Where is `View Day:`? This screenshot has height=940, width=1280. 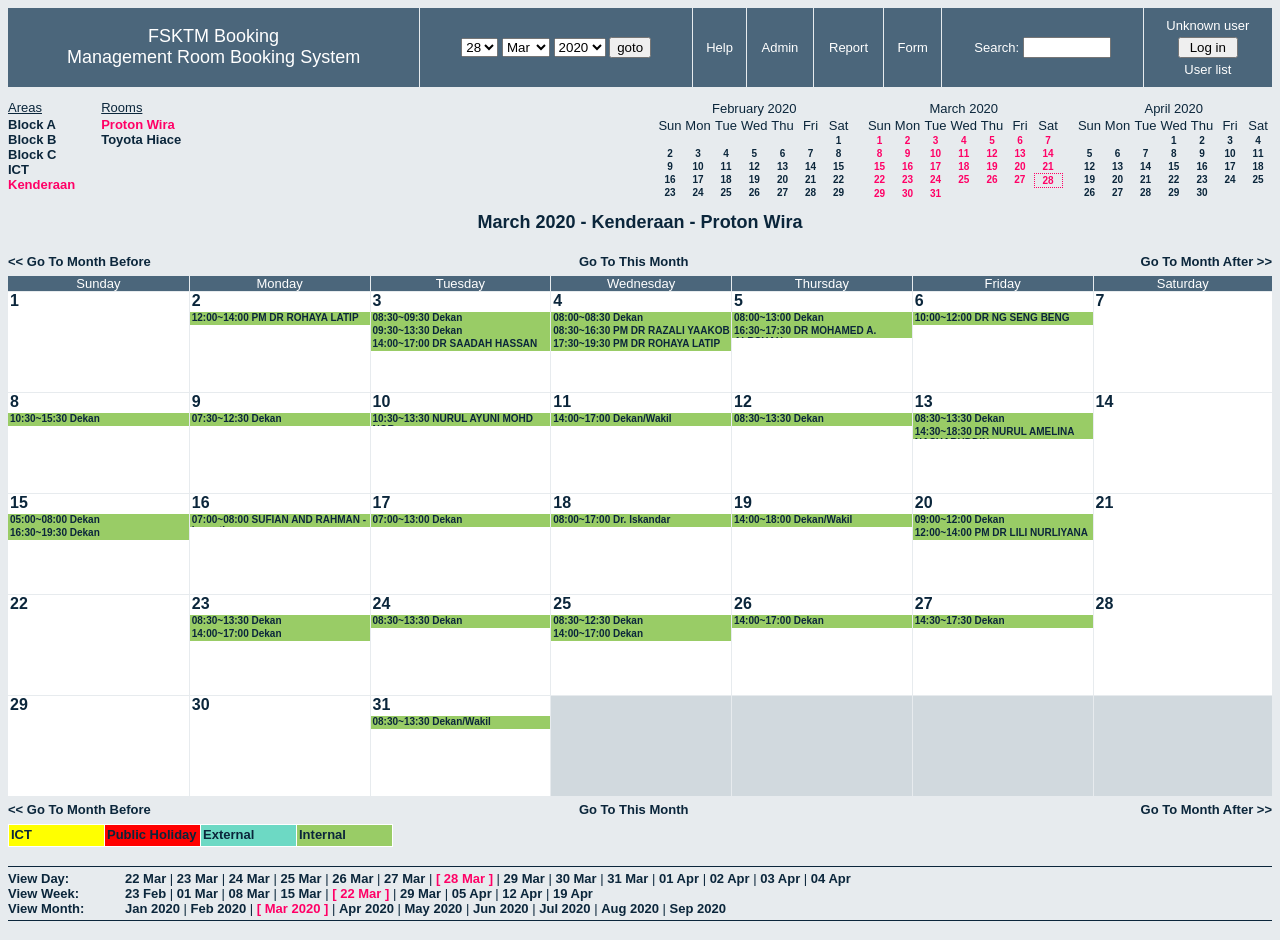 View Day: is located at coordinates (38, 878).